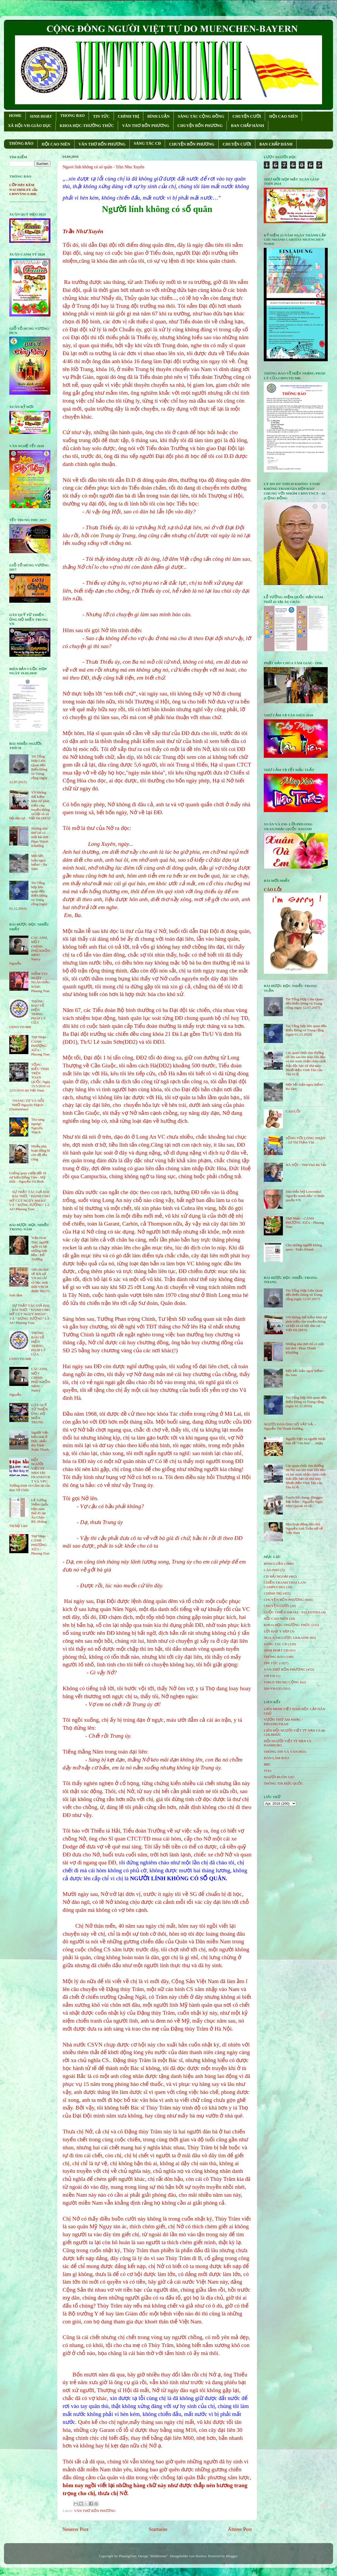  I want to click on Thu sang ngang!- Nguyên Thạch, so click(37, 1125).